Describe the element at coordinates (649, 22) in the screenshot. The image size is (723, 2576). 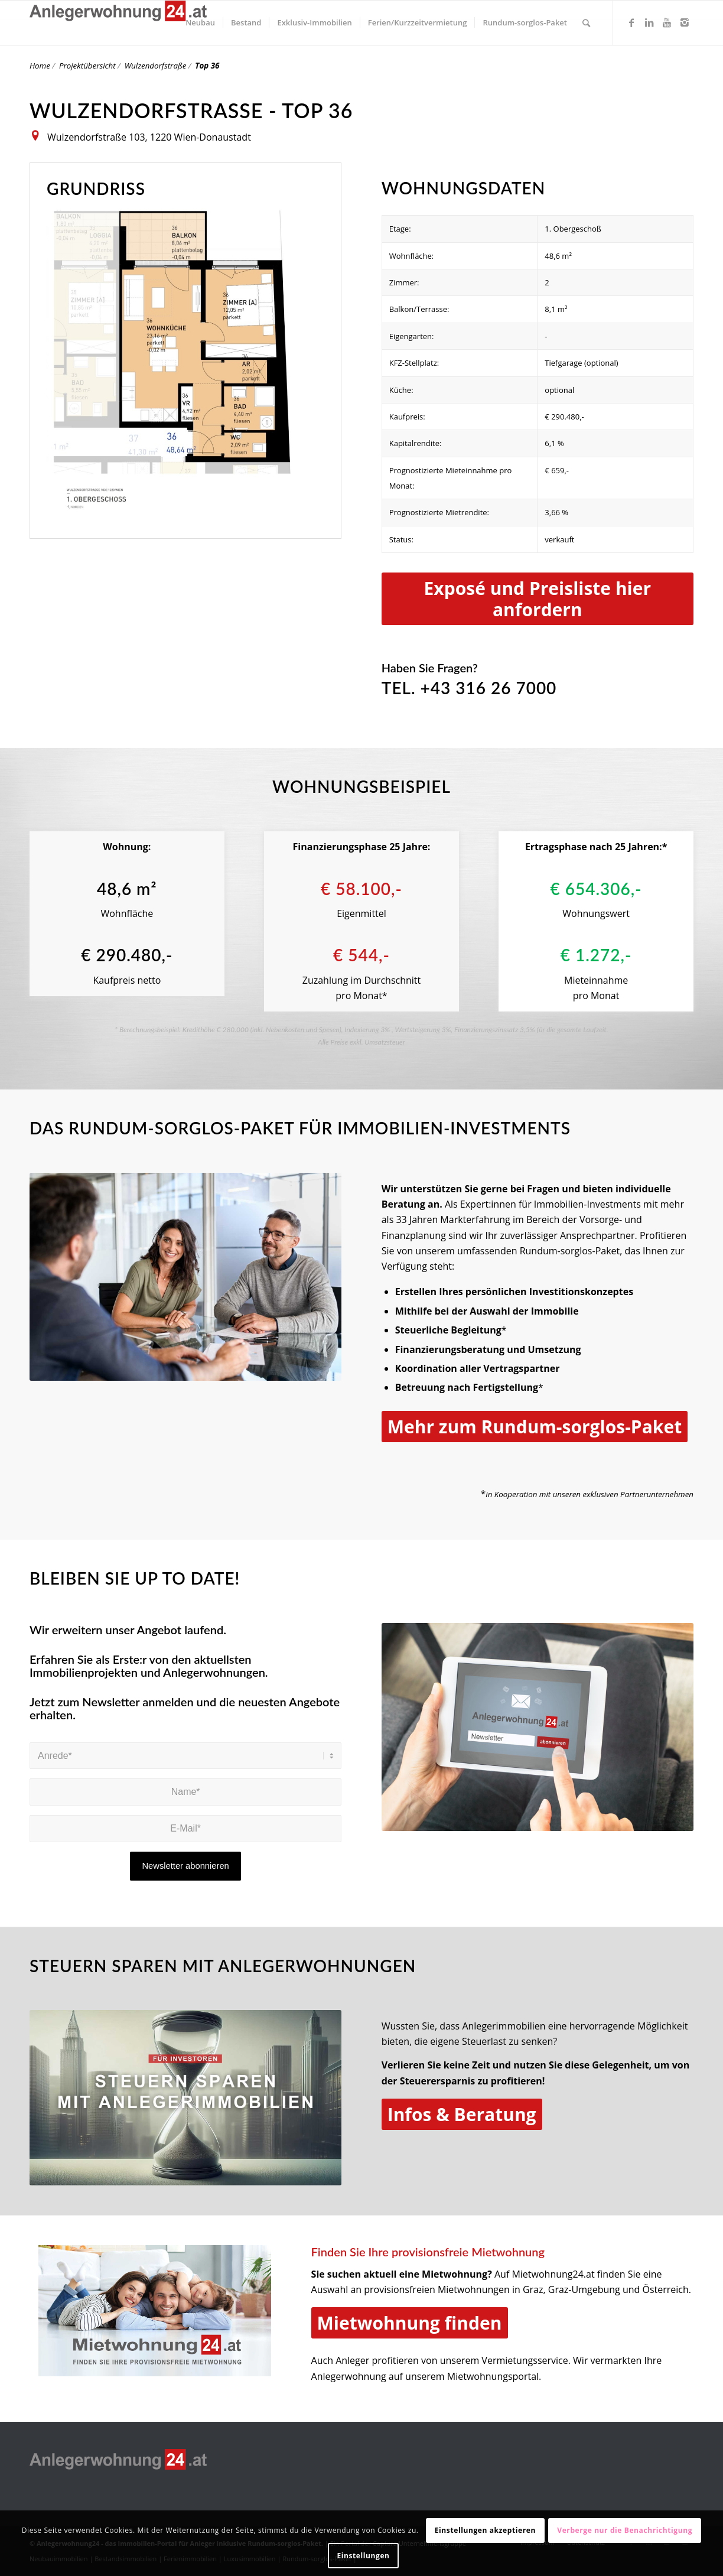
I see `[Link zu LinkedIn]` at that location.